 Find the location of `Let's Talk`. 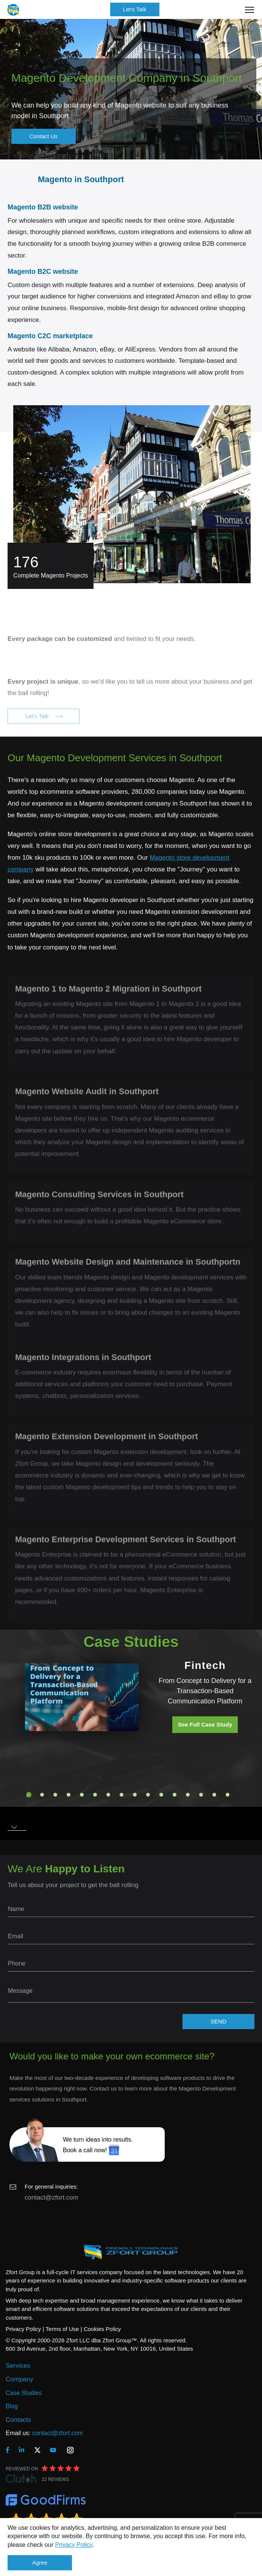

Let's Talk is located at coordinates (135, 9).